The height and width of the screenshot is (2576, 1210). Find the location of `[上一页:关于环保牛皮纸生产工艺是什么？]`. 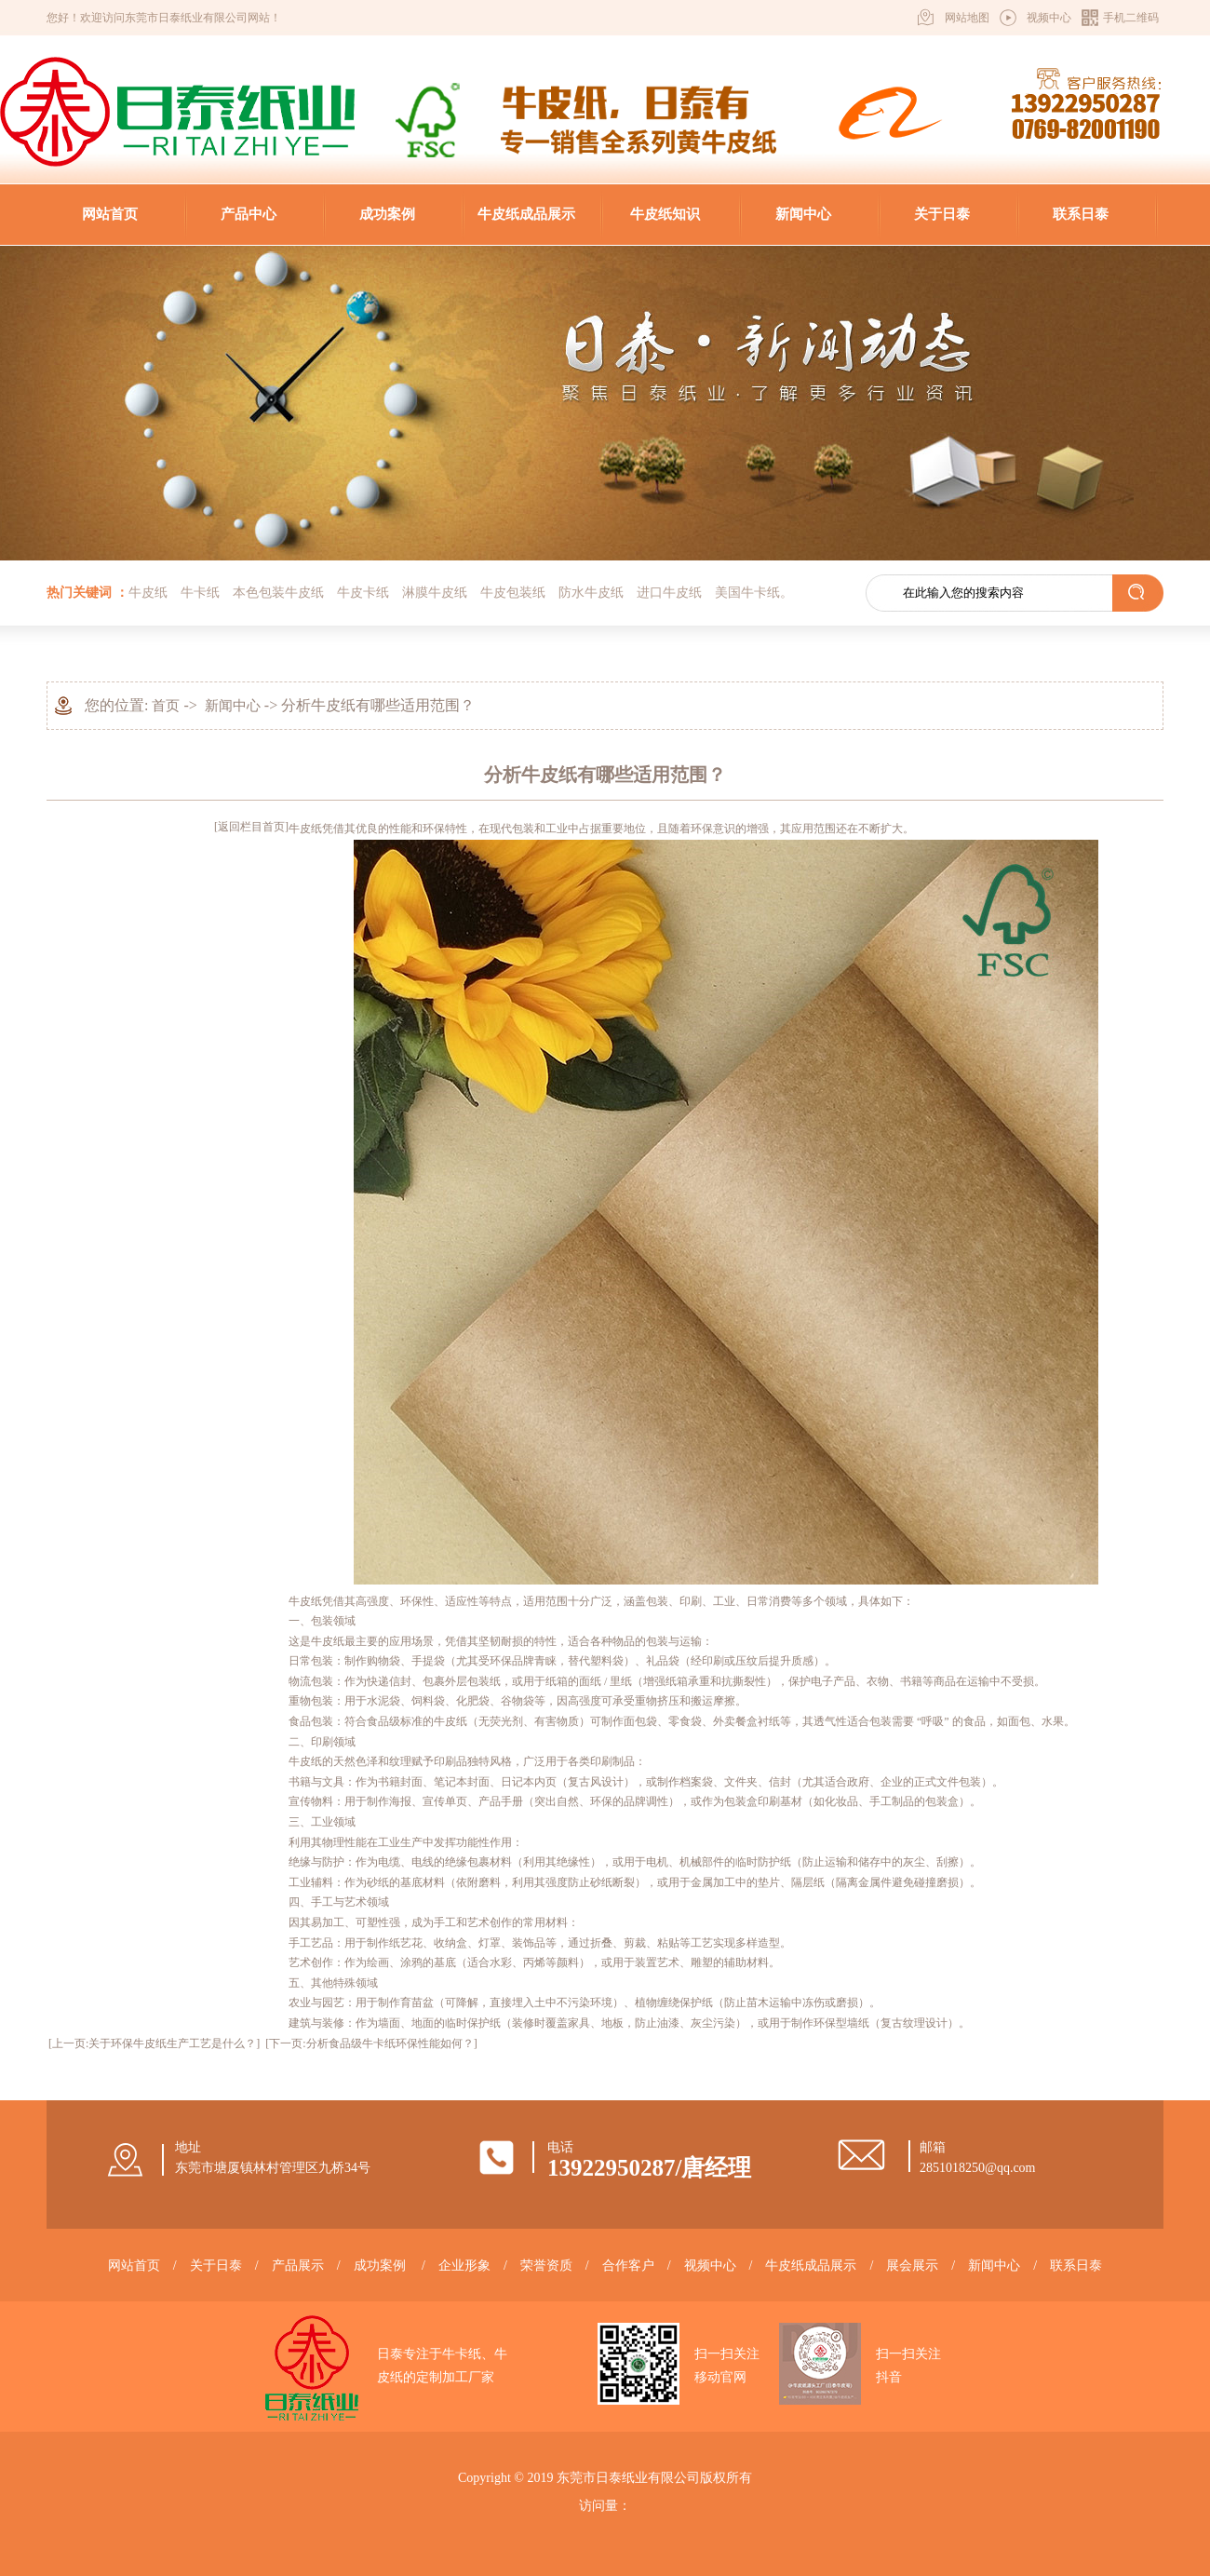

[上一页:关于环保牛皮纸生产工艺是什么？] is located at coordinates (154, 2043).